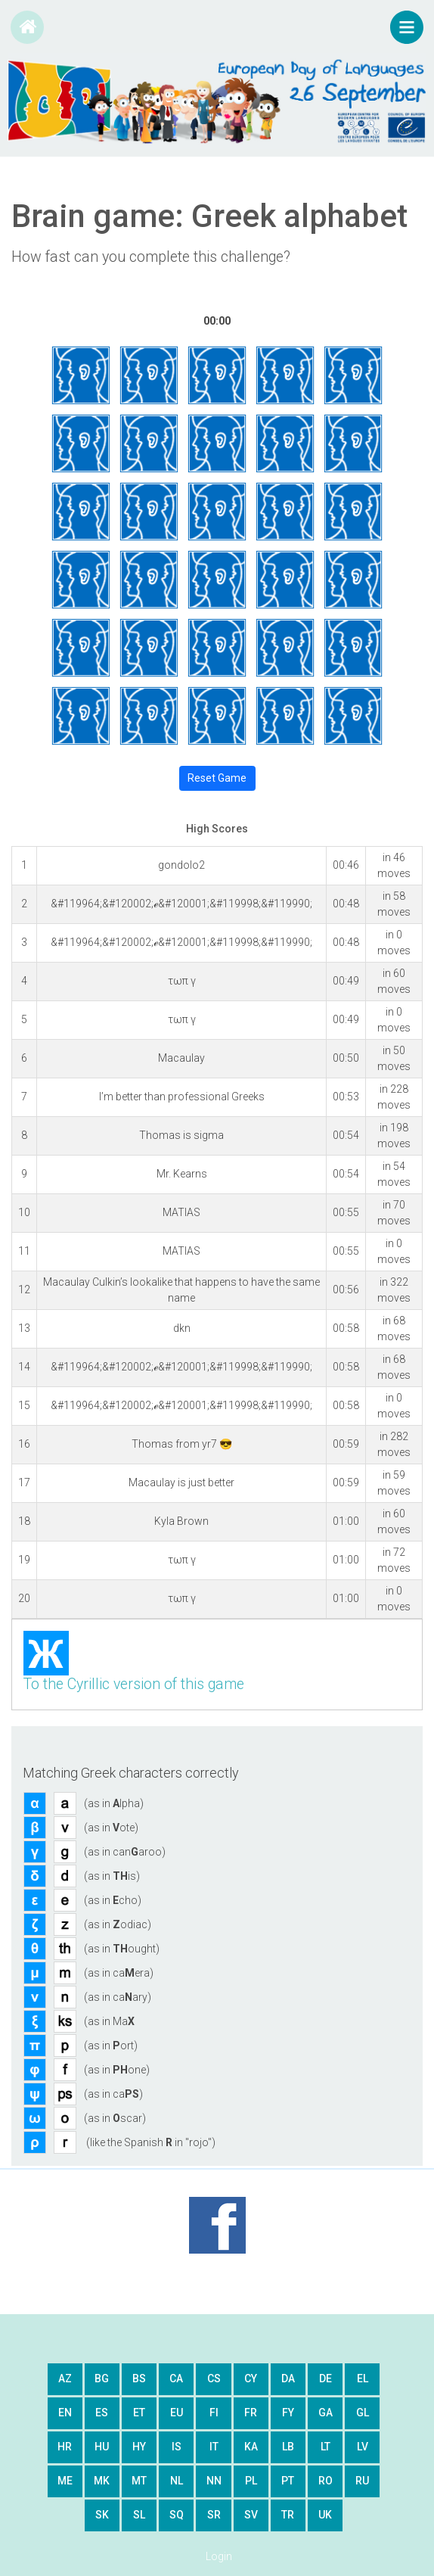 Image resolution: width=434 pixels, height=2576 pixels. I want to click on hy, so click(139, 2447).